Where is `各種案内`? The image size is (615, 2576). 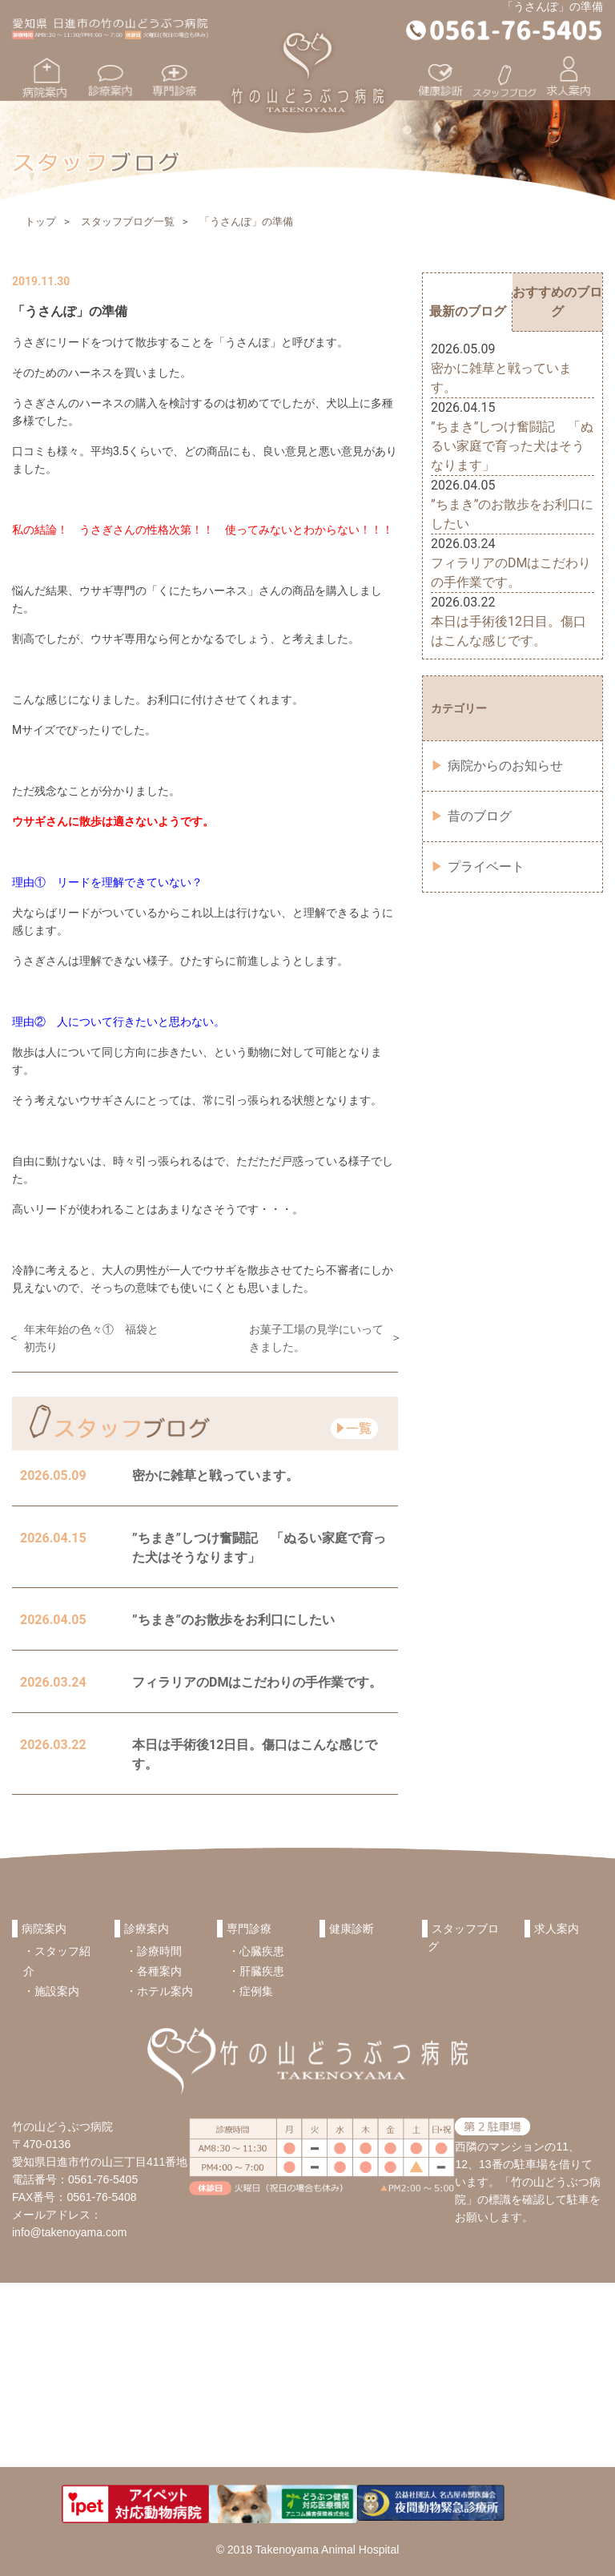 各種案内 is located at coordinates (159, 1971).